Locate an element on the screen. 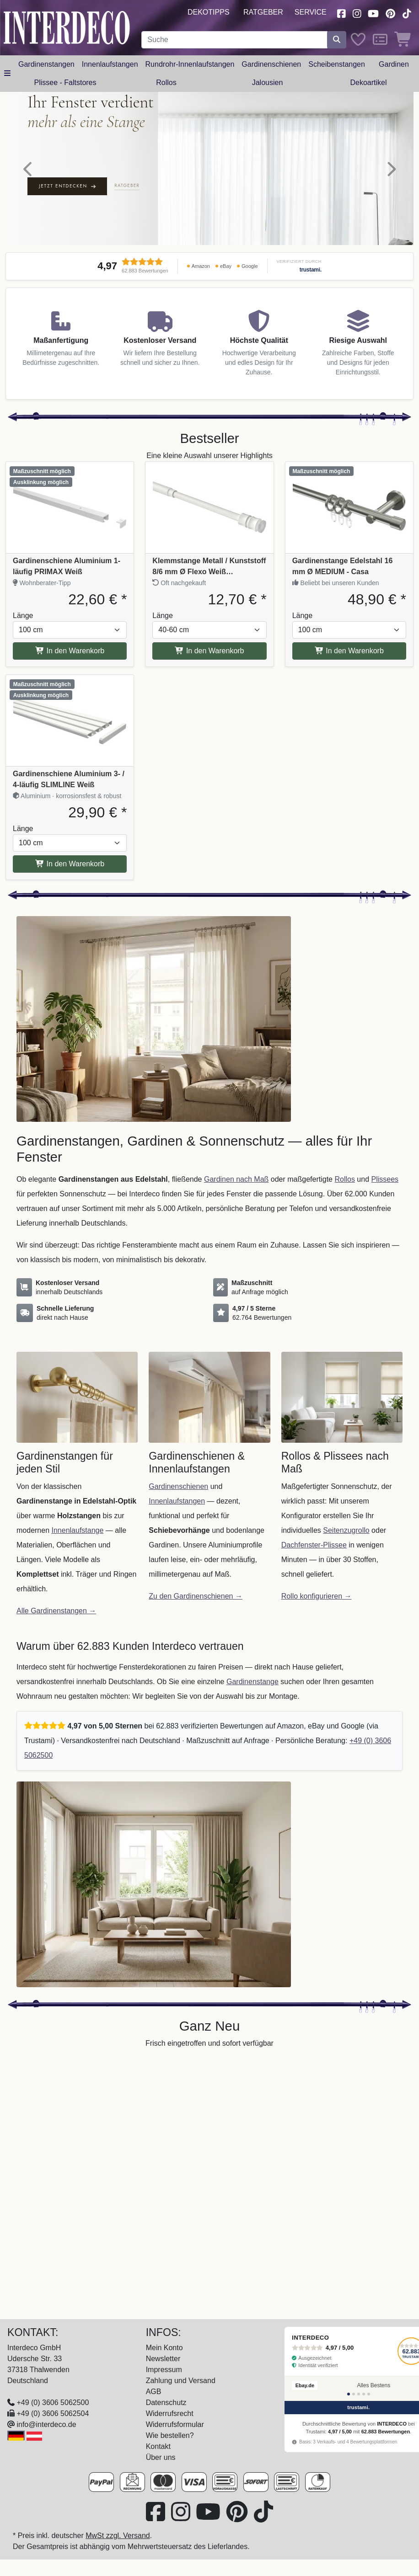  [Besuchen Sie uns auf TikTok (öffnet in neuem Fenster)] is located at coordinates (407, 12).